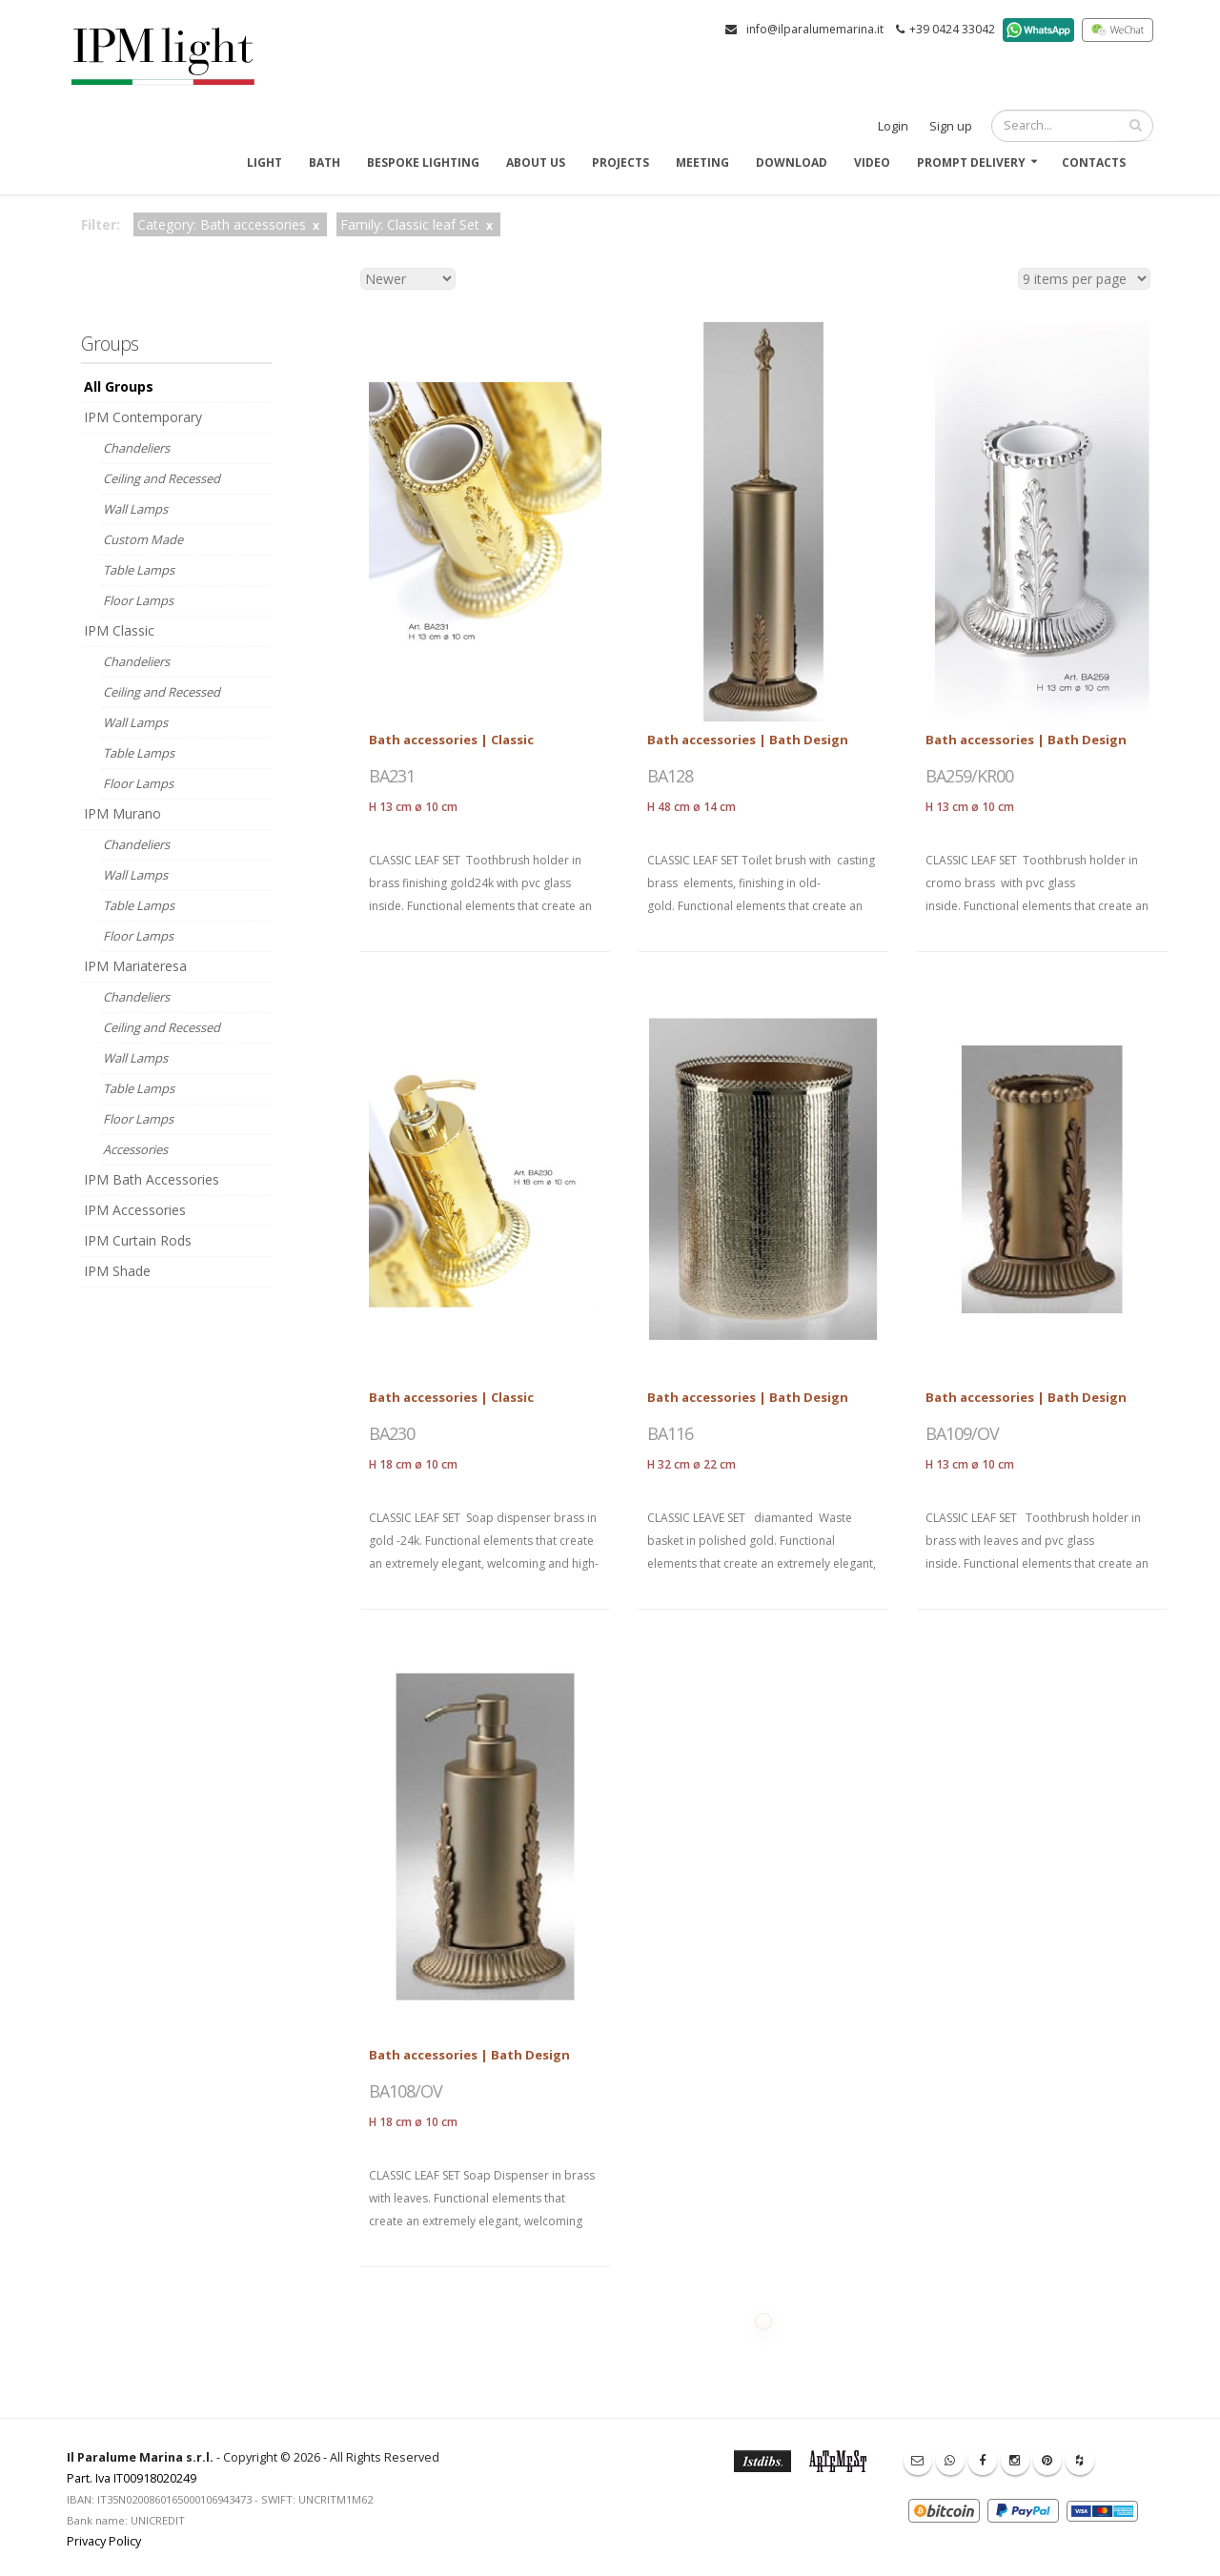  What do you see at coordinates (670, 1433) in the screenshot?
I see `BA116` at bounding box center [670, 1433].